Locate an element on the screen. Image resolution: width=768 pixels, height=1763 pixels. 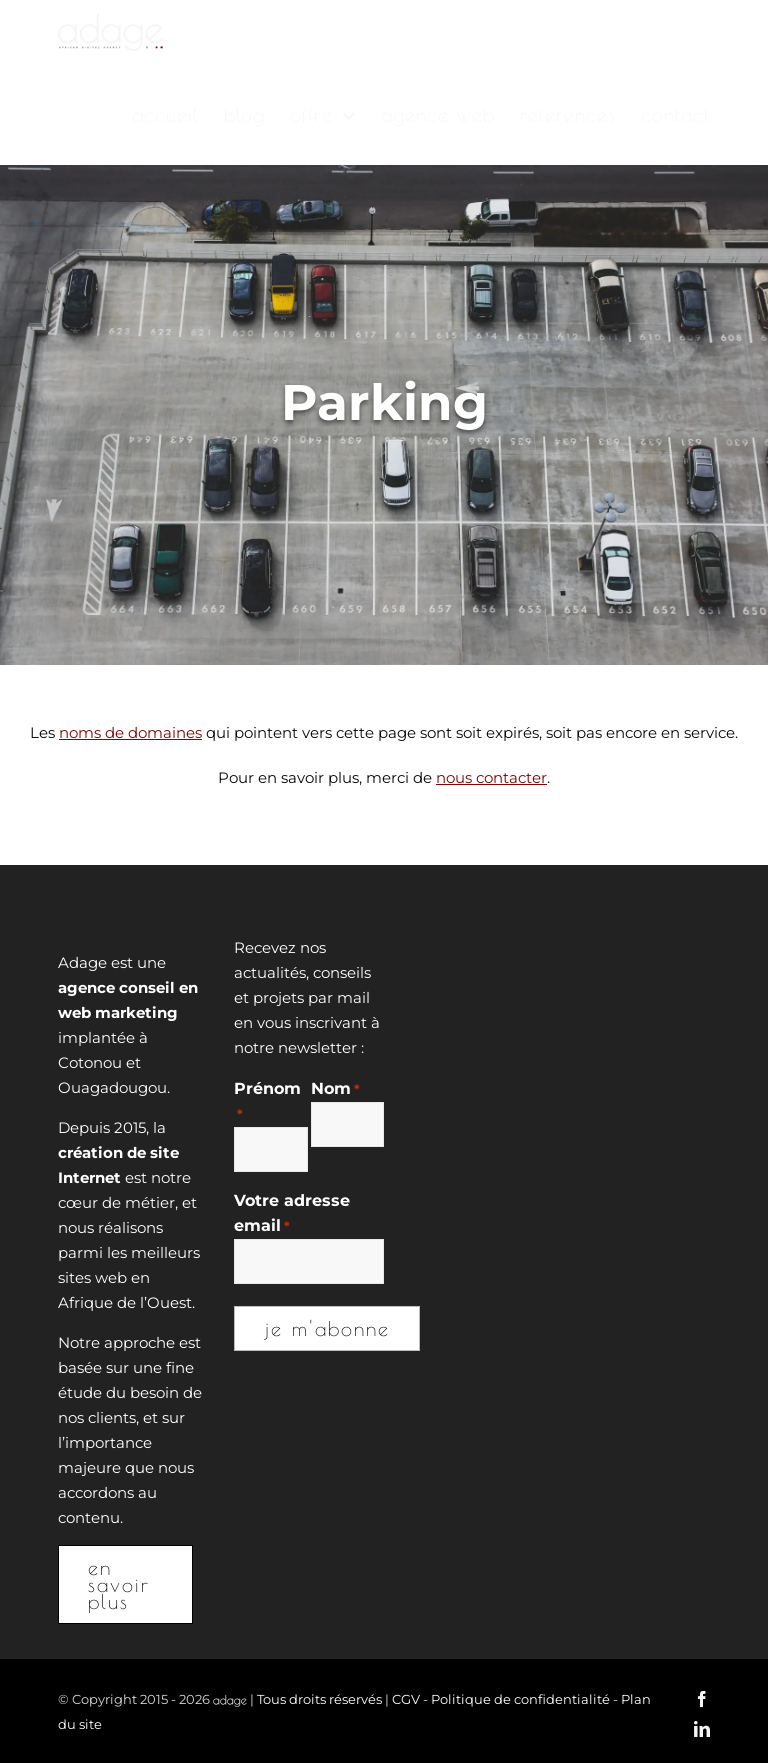
Votre adresse email is located at coordinates (292, 1215).